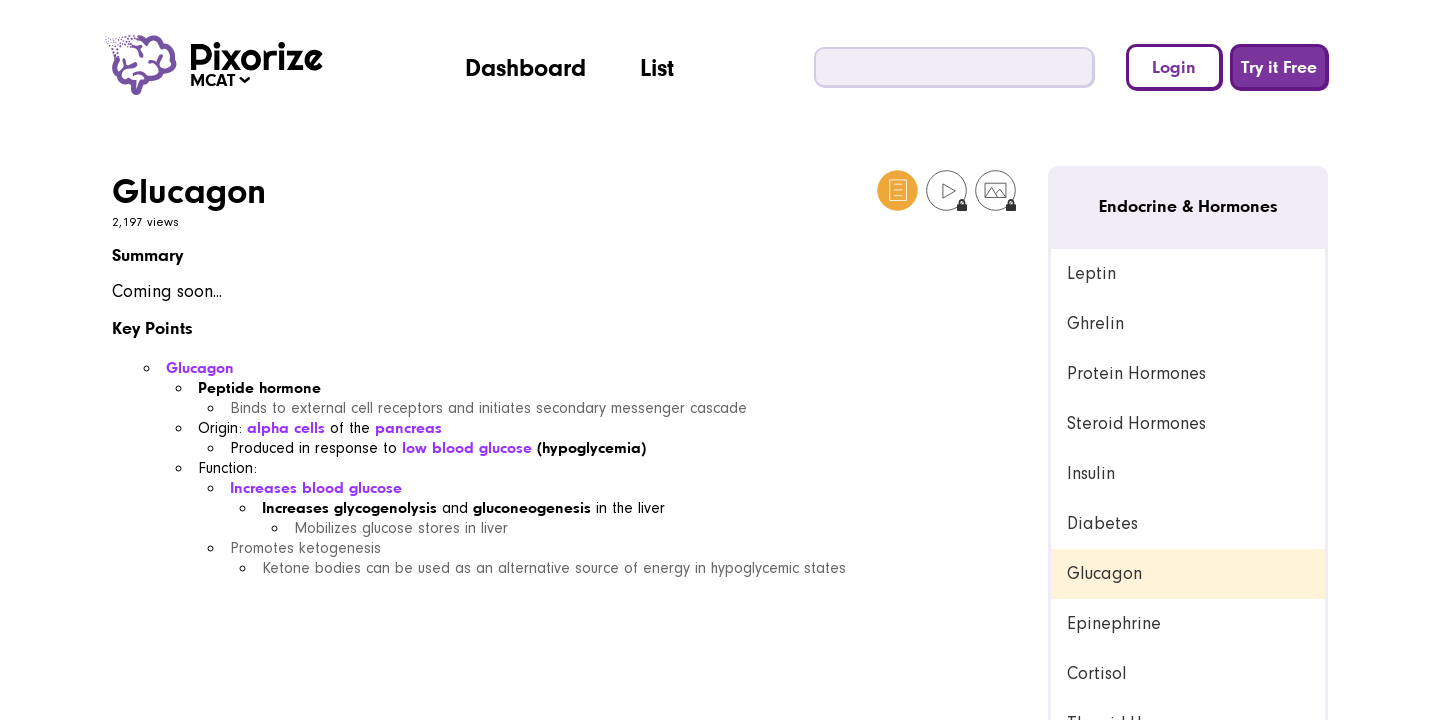 This screenshot has width=1440, height=720. What do you see at coordinates (1091, 273) in the screenshot?
I see `Leptin [link]` at bounding box center [1091, 273].